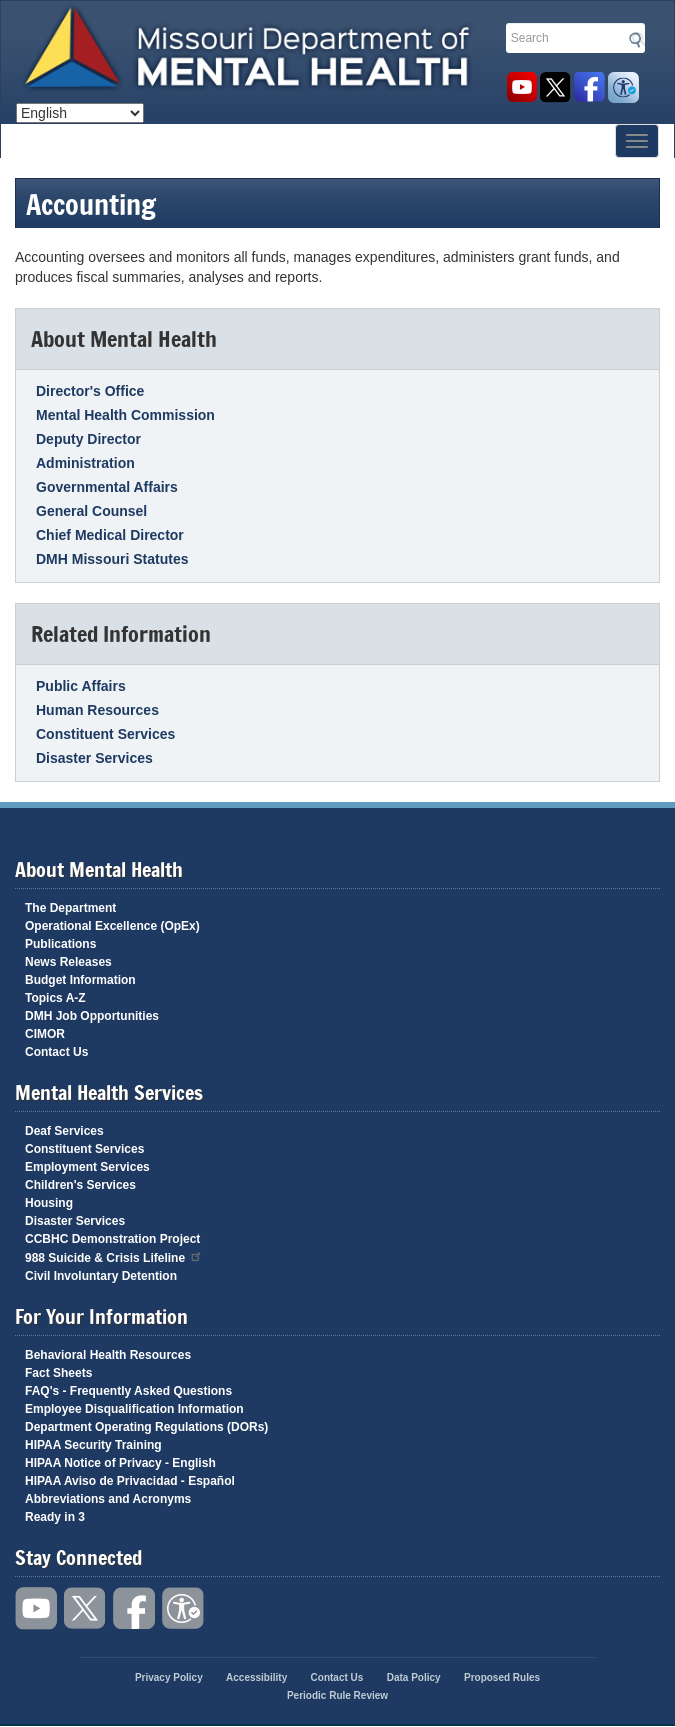 The image size is (675, 1727). What do you see at coordinates (128, 1391) in the screenshot?
I see `FAQ's - Frequently Asked Questions` at bounding box center [128, 1391].